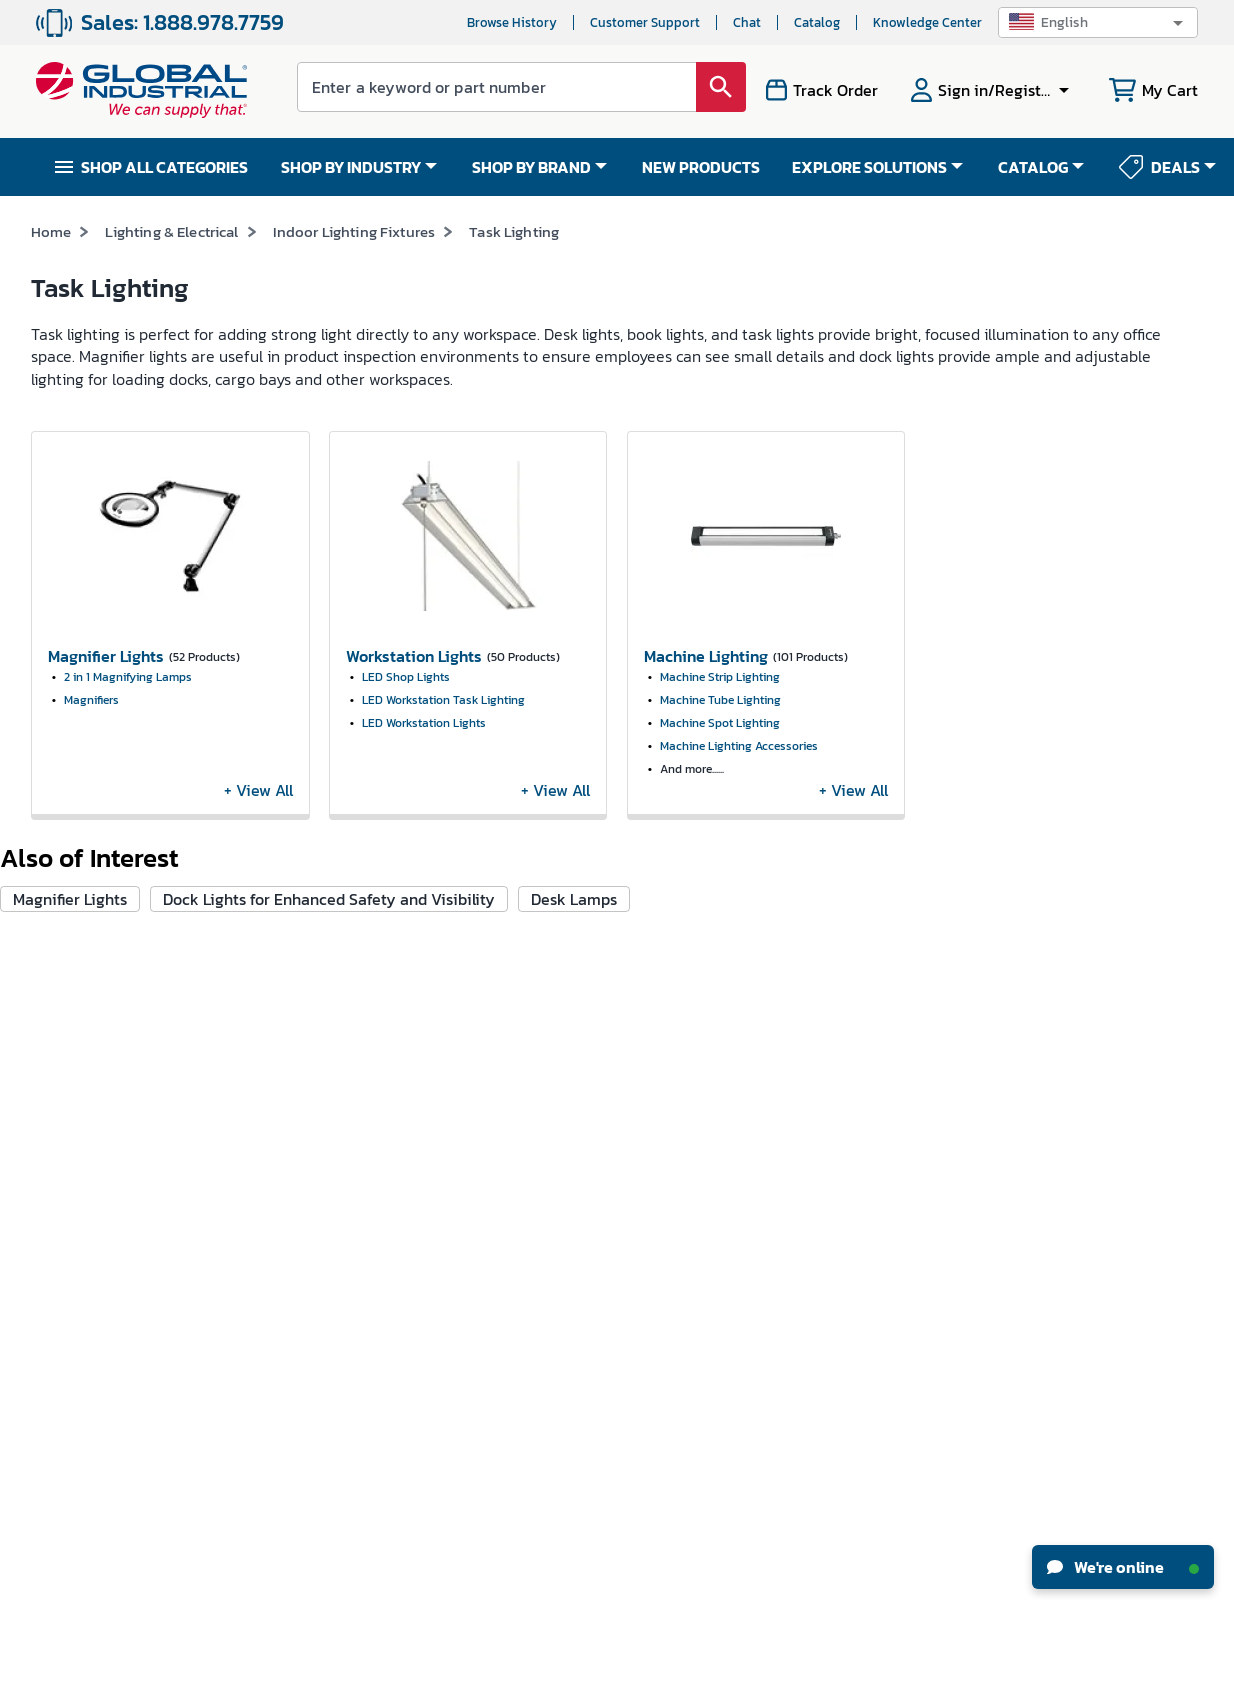 The height and width of the screenshot is (1699, 1234). Describe the element at coordinates (687, 1170) in the screenshot. I see `Industrial How-Tos` at that location.